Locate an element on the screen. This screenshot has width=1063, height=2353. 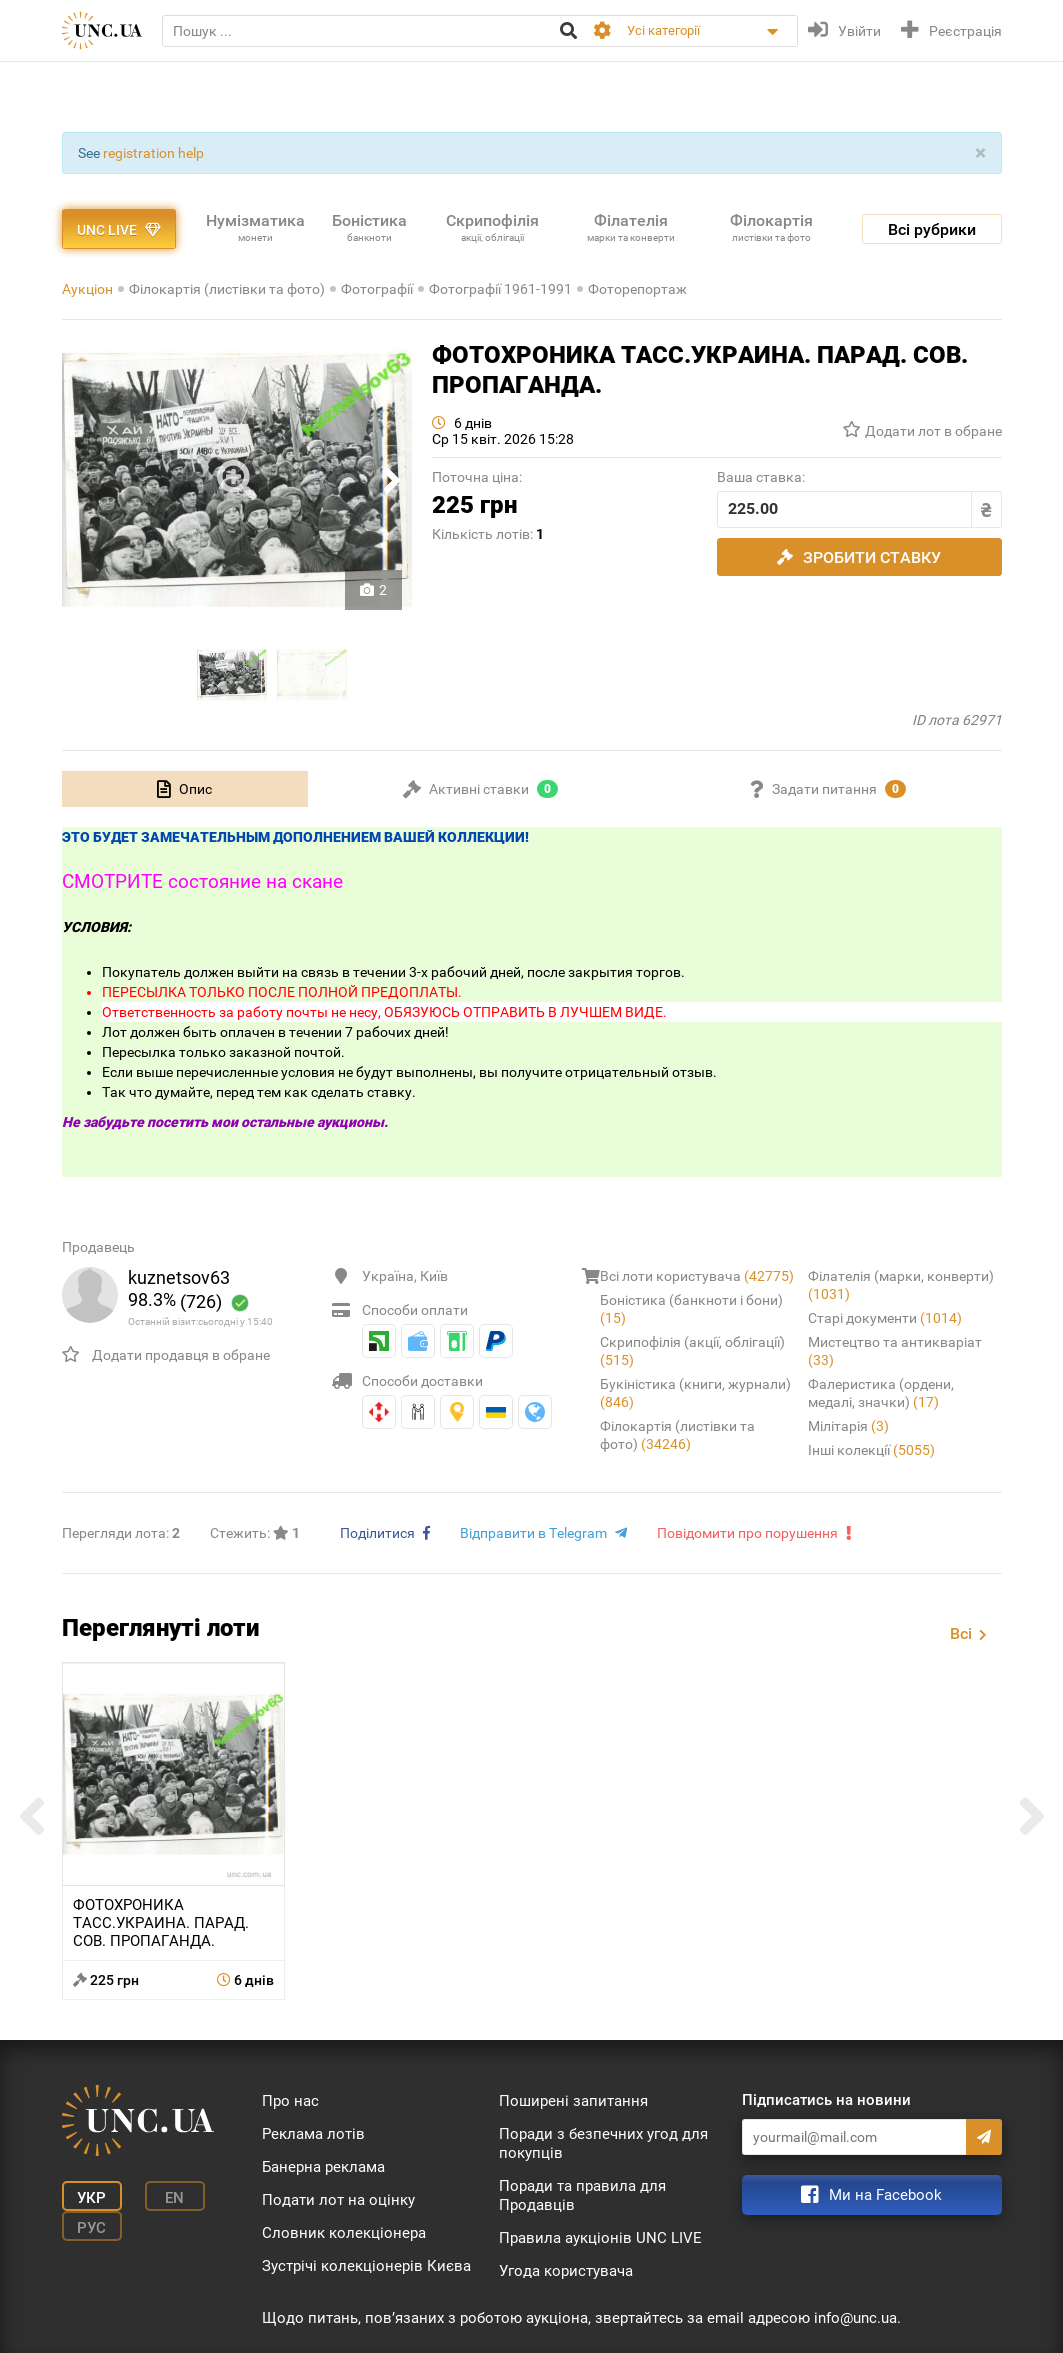
Старі документи is located at coordinates (885, 1318).